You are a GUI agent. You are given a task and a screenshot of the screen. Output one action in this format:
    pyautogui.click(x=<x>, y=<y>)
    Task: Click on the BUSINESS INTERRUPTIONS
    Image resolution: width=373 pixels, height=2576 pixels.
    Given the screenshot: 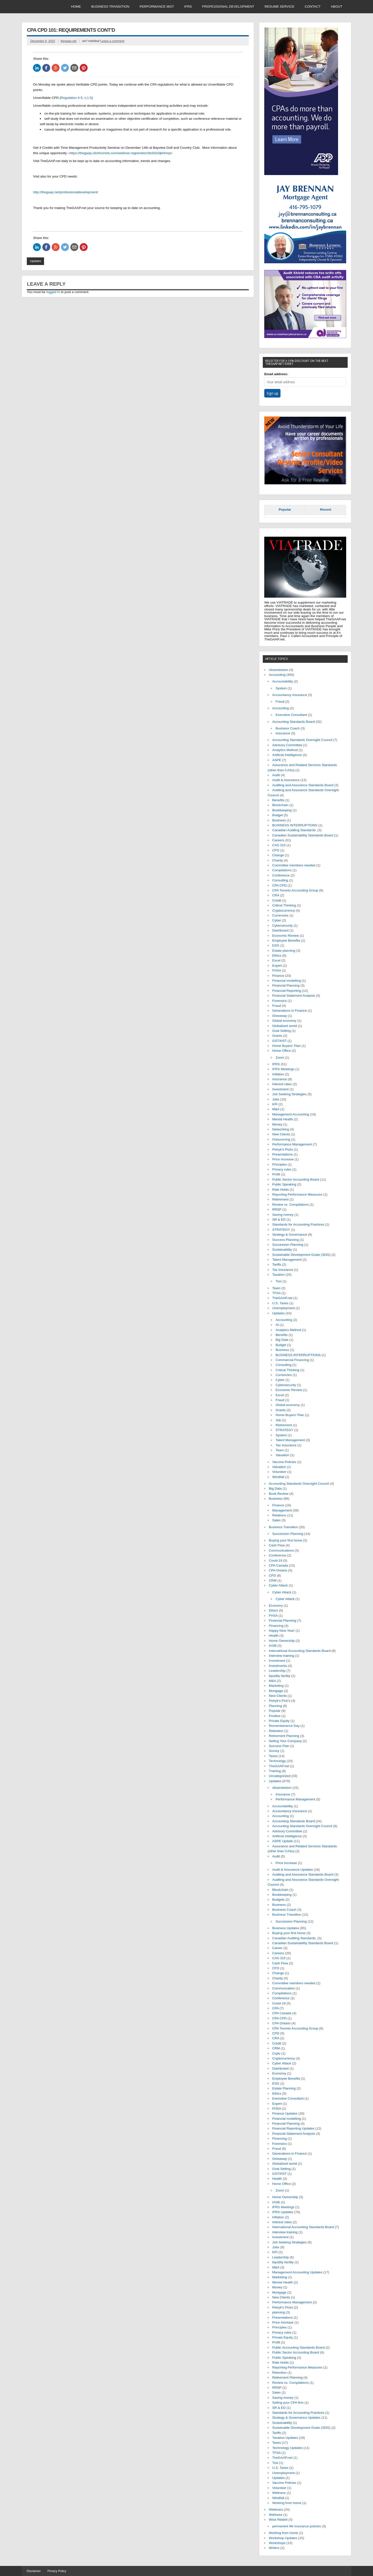 What is the action you would take?
    pyautogui.click(x=294, y=825)
    